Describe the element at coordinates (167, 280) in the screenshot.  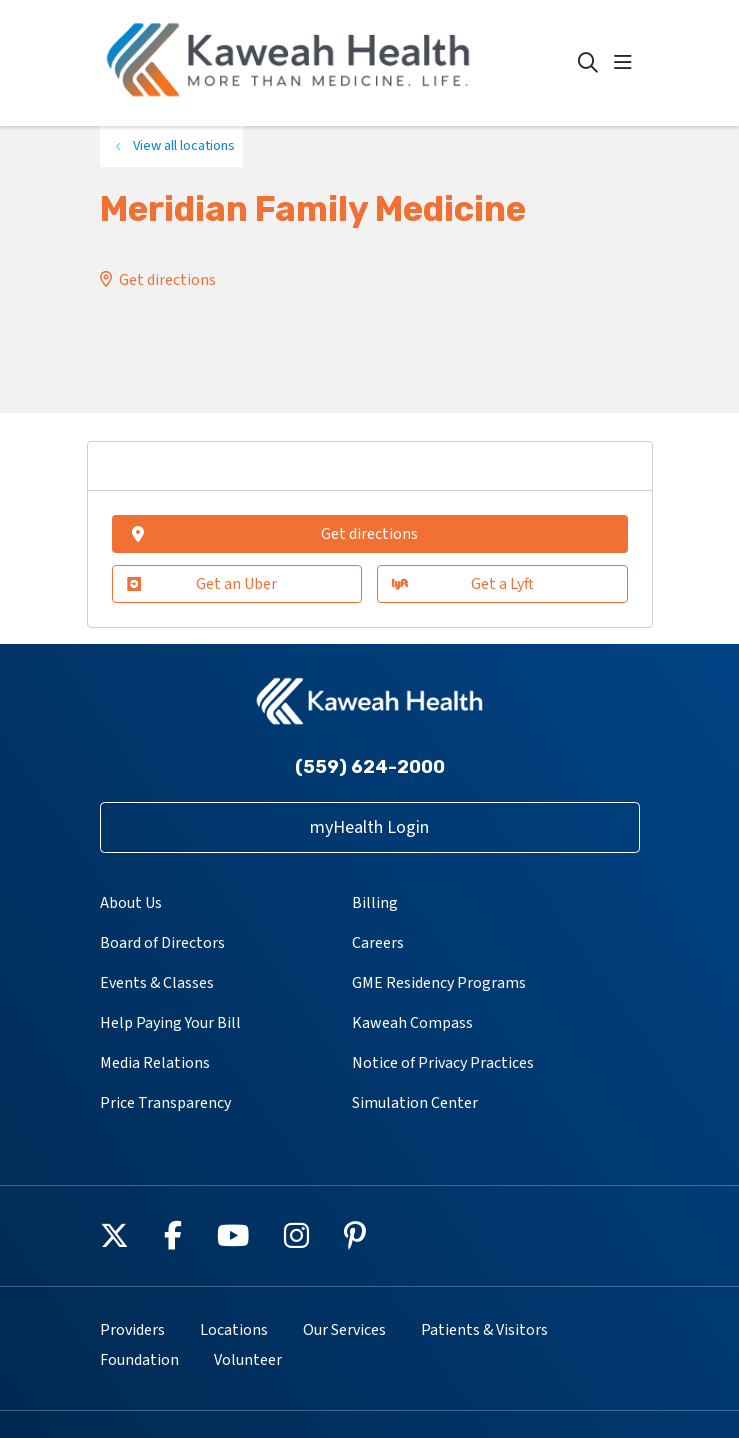
I see `Get directions` at that location.